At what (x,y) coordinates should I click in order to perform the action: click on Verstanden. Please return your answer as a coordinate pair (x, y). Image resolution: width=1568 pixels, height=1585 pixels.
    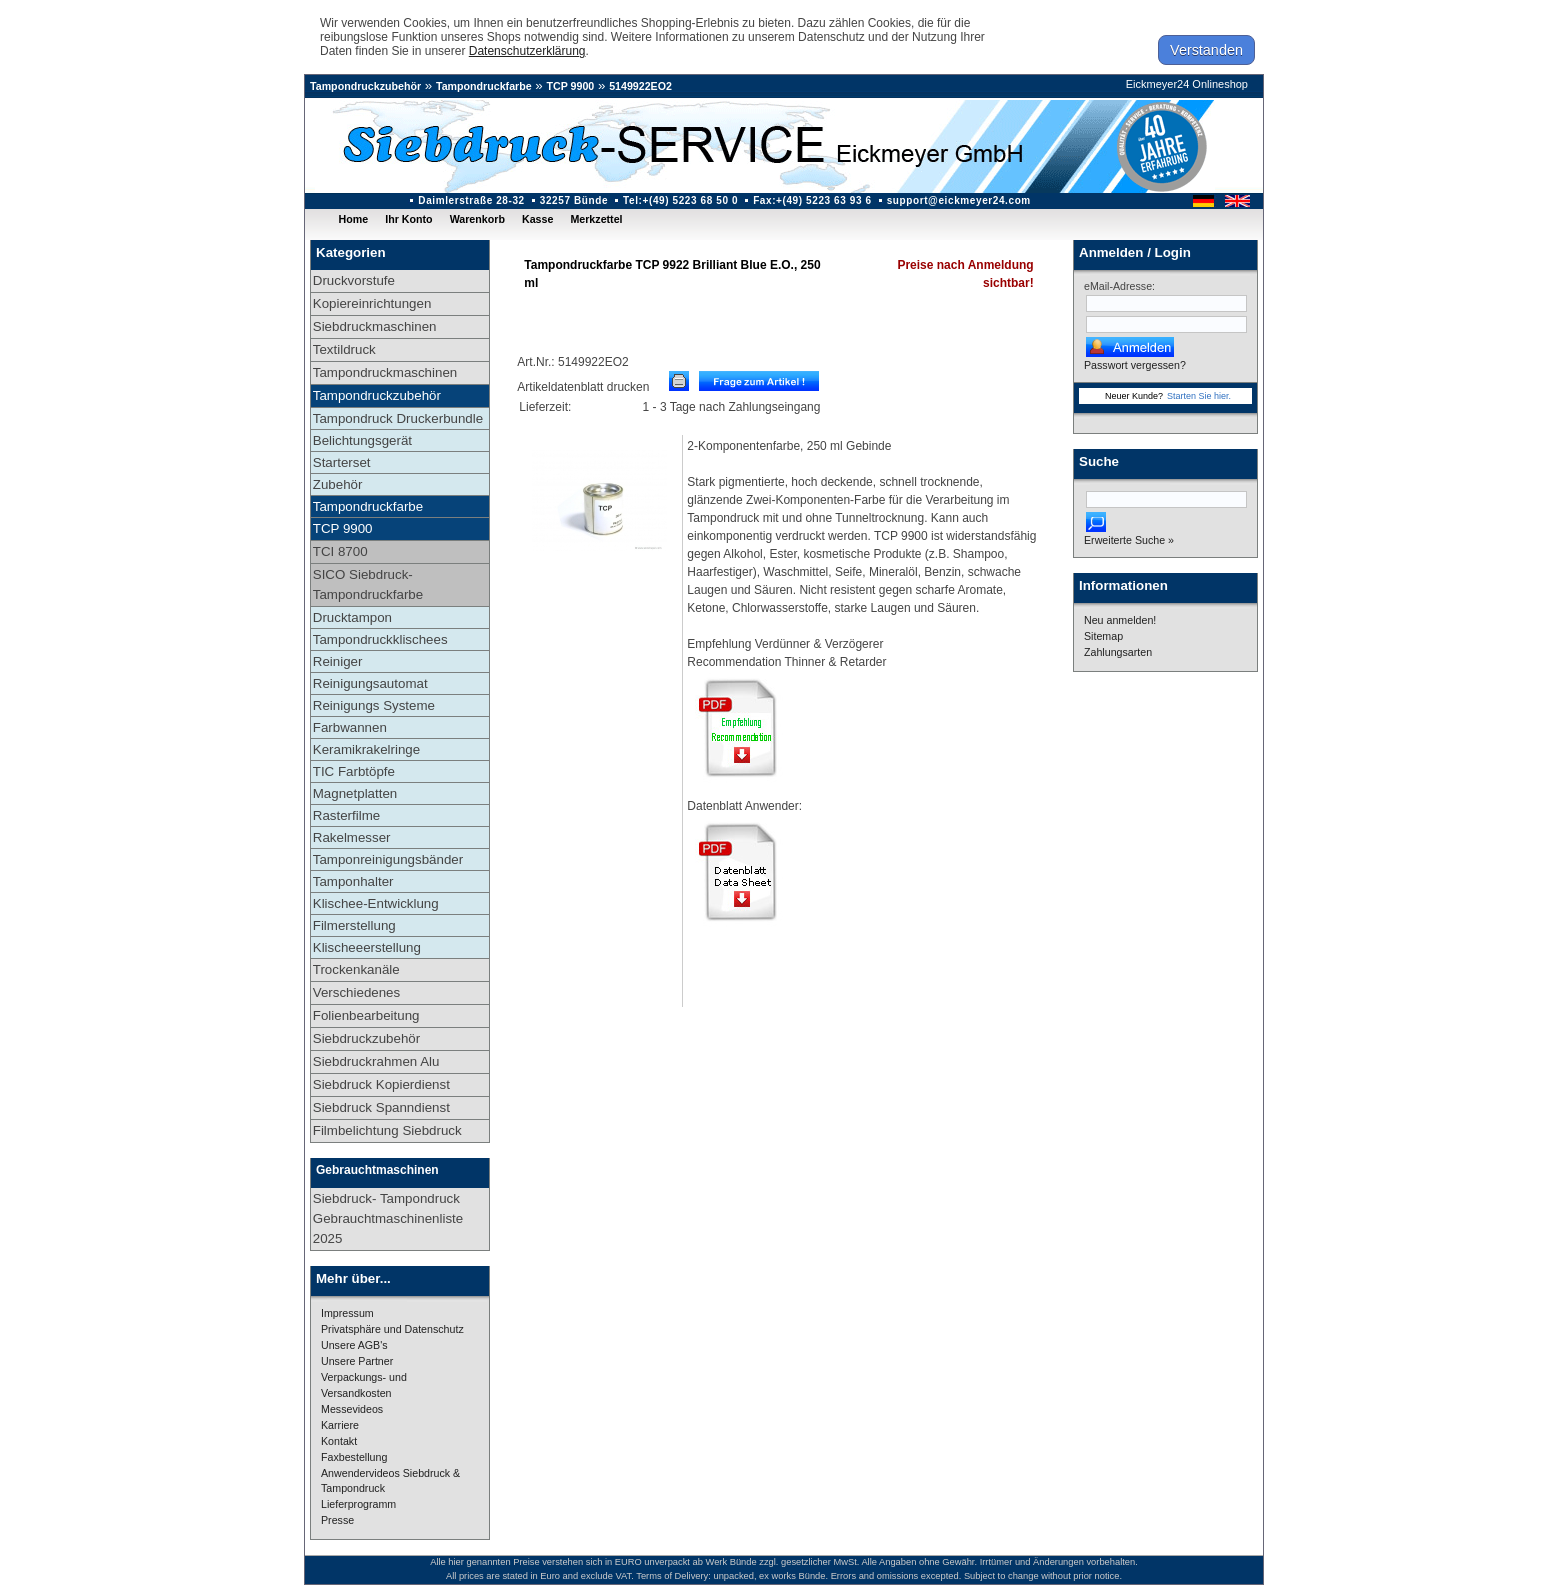
    Looking at the image, I should click on (1206, 50).